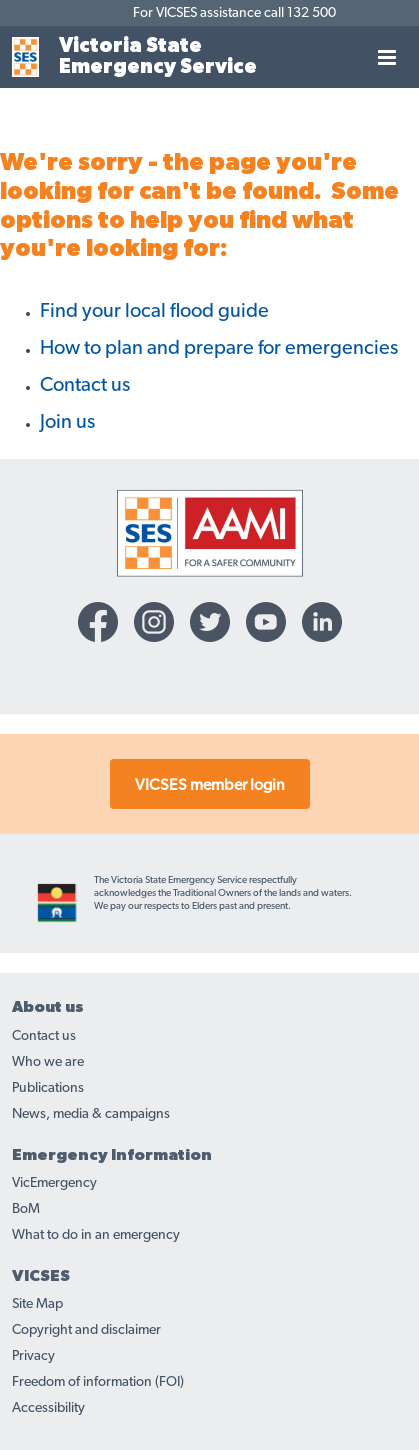  I want to click on VicEmergency, so click(54, 1183).